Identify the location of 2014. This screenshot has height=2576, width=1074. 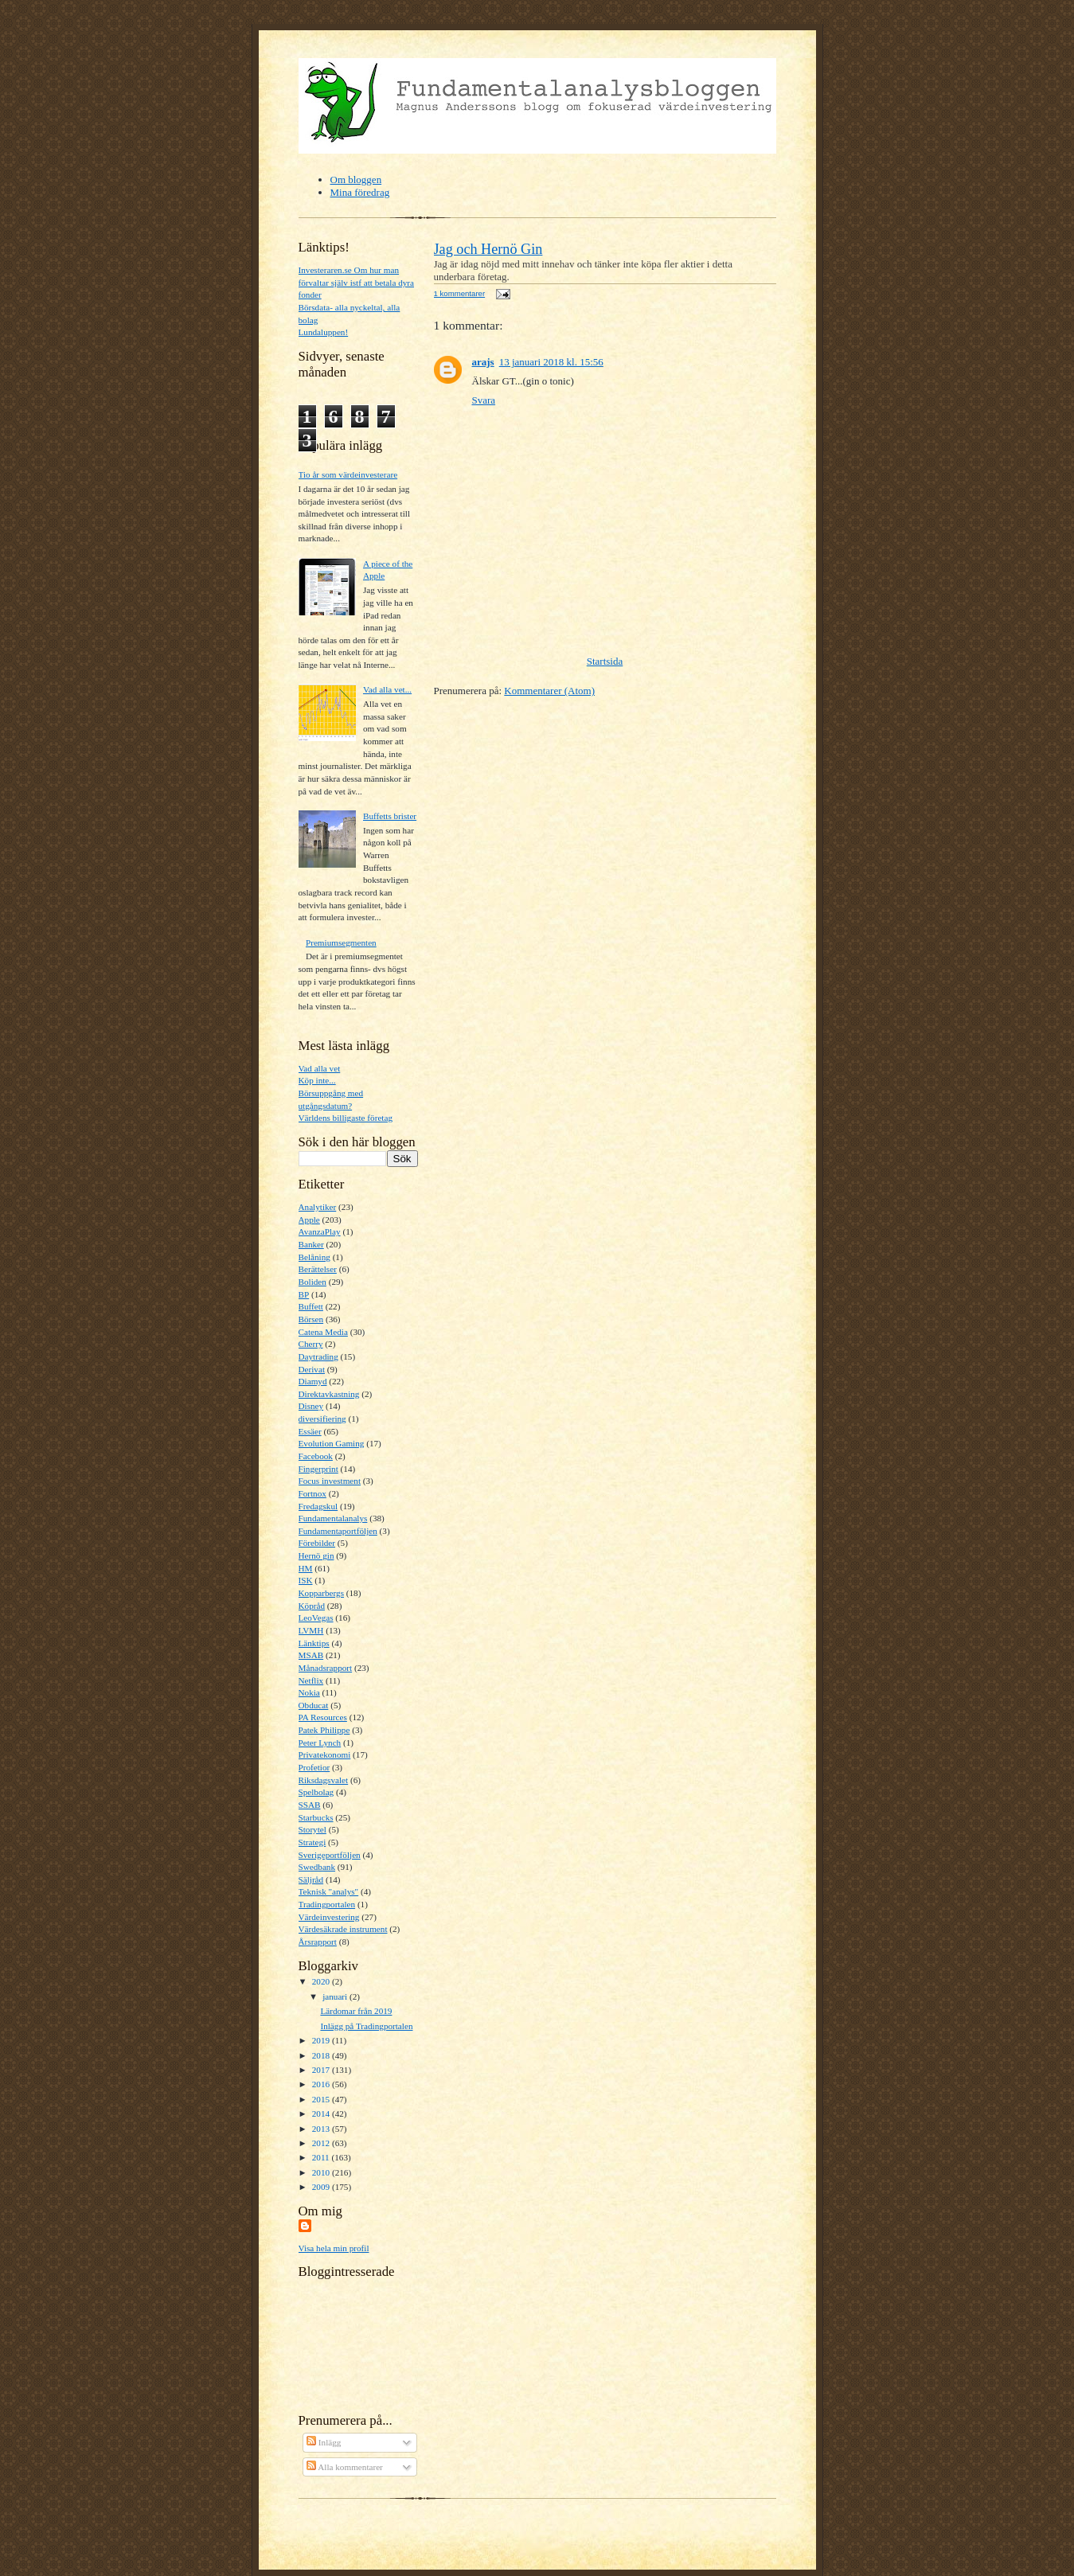
(322, 2113).